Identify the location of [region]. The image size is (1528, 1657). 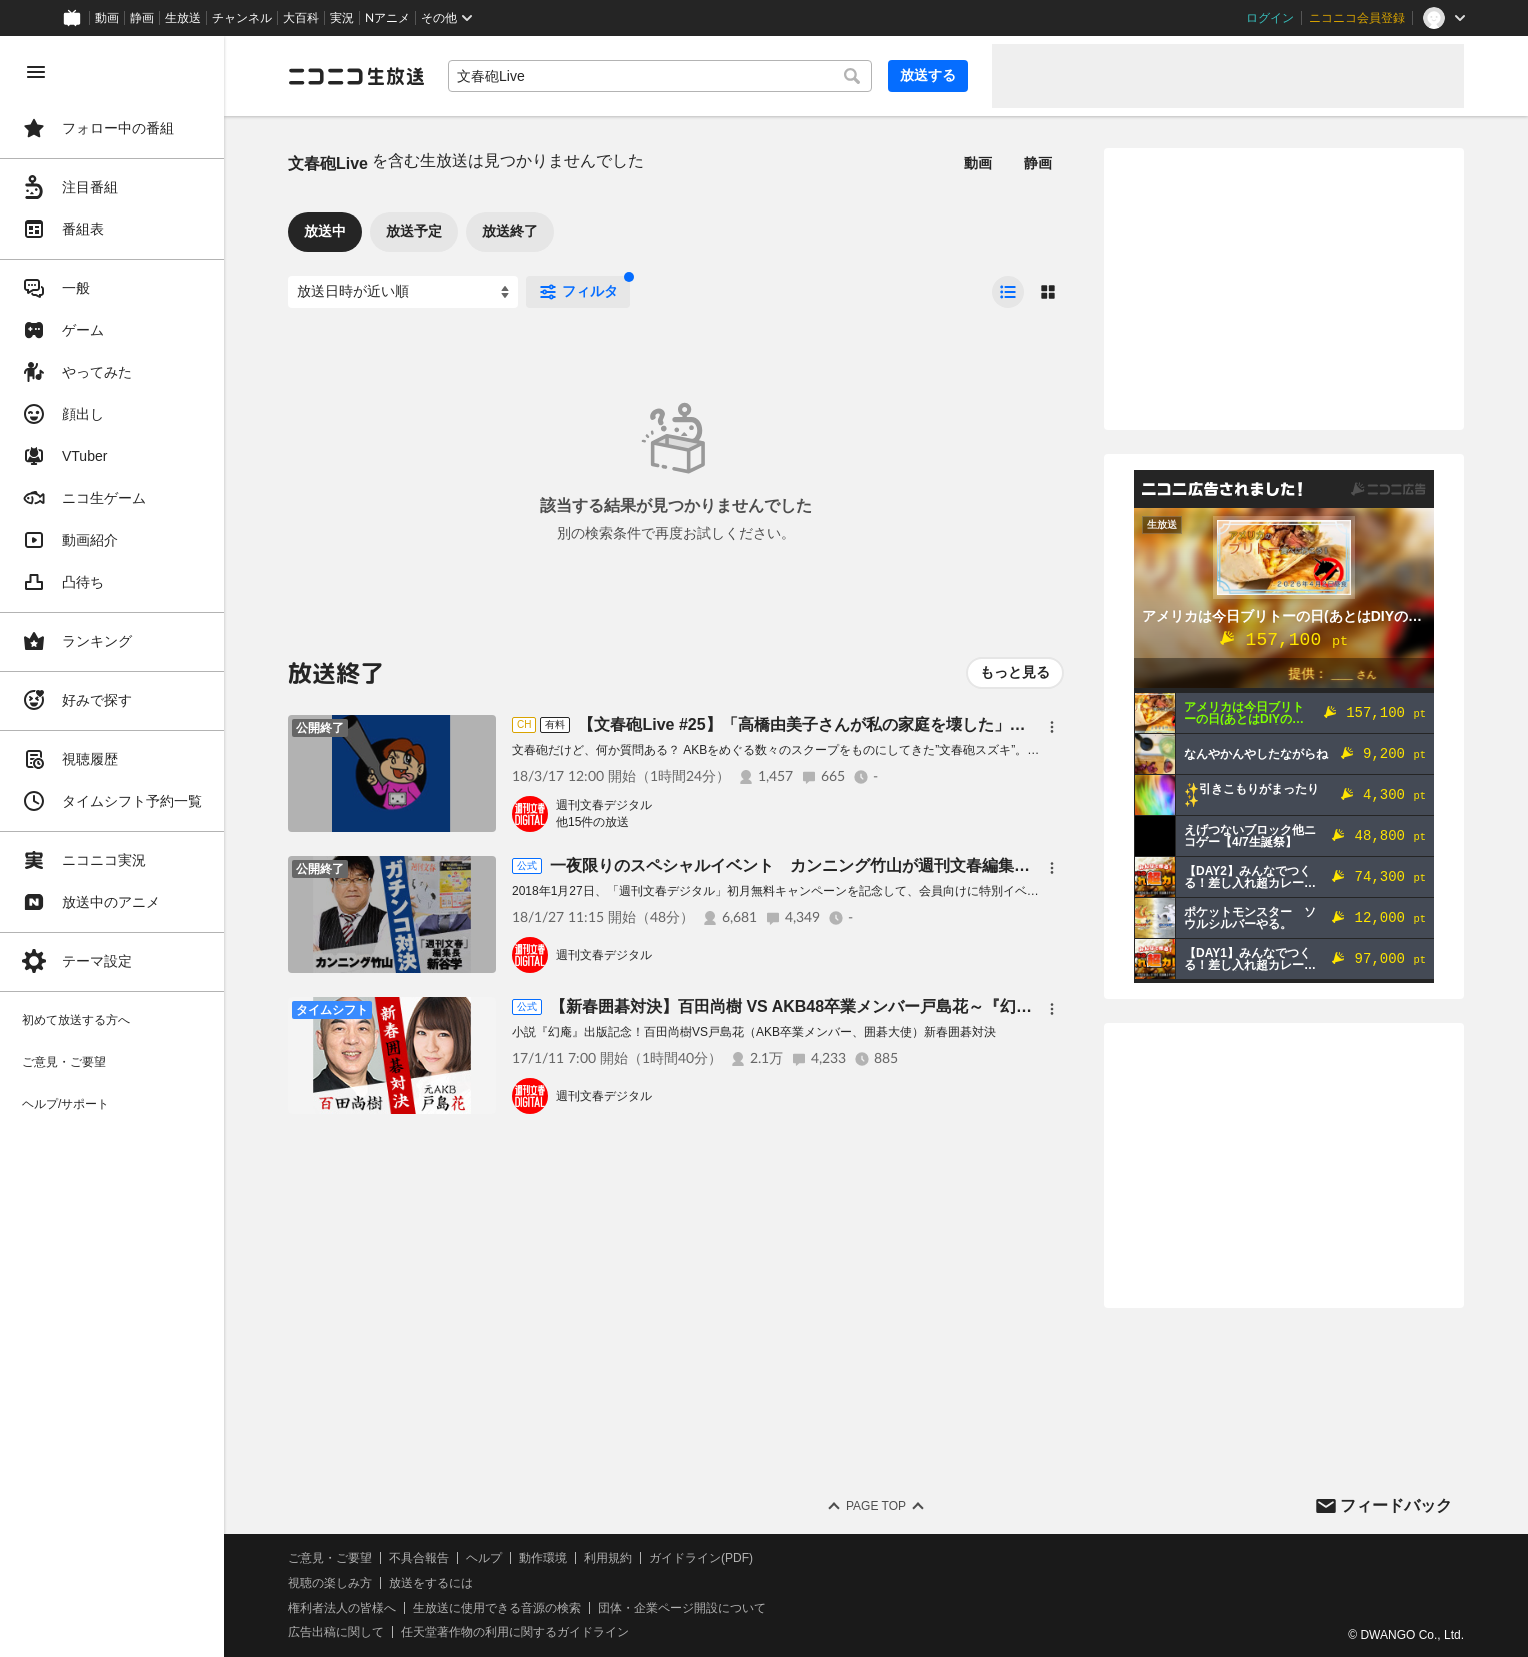
(112, 846).